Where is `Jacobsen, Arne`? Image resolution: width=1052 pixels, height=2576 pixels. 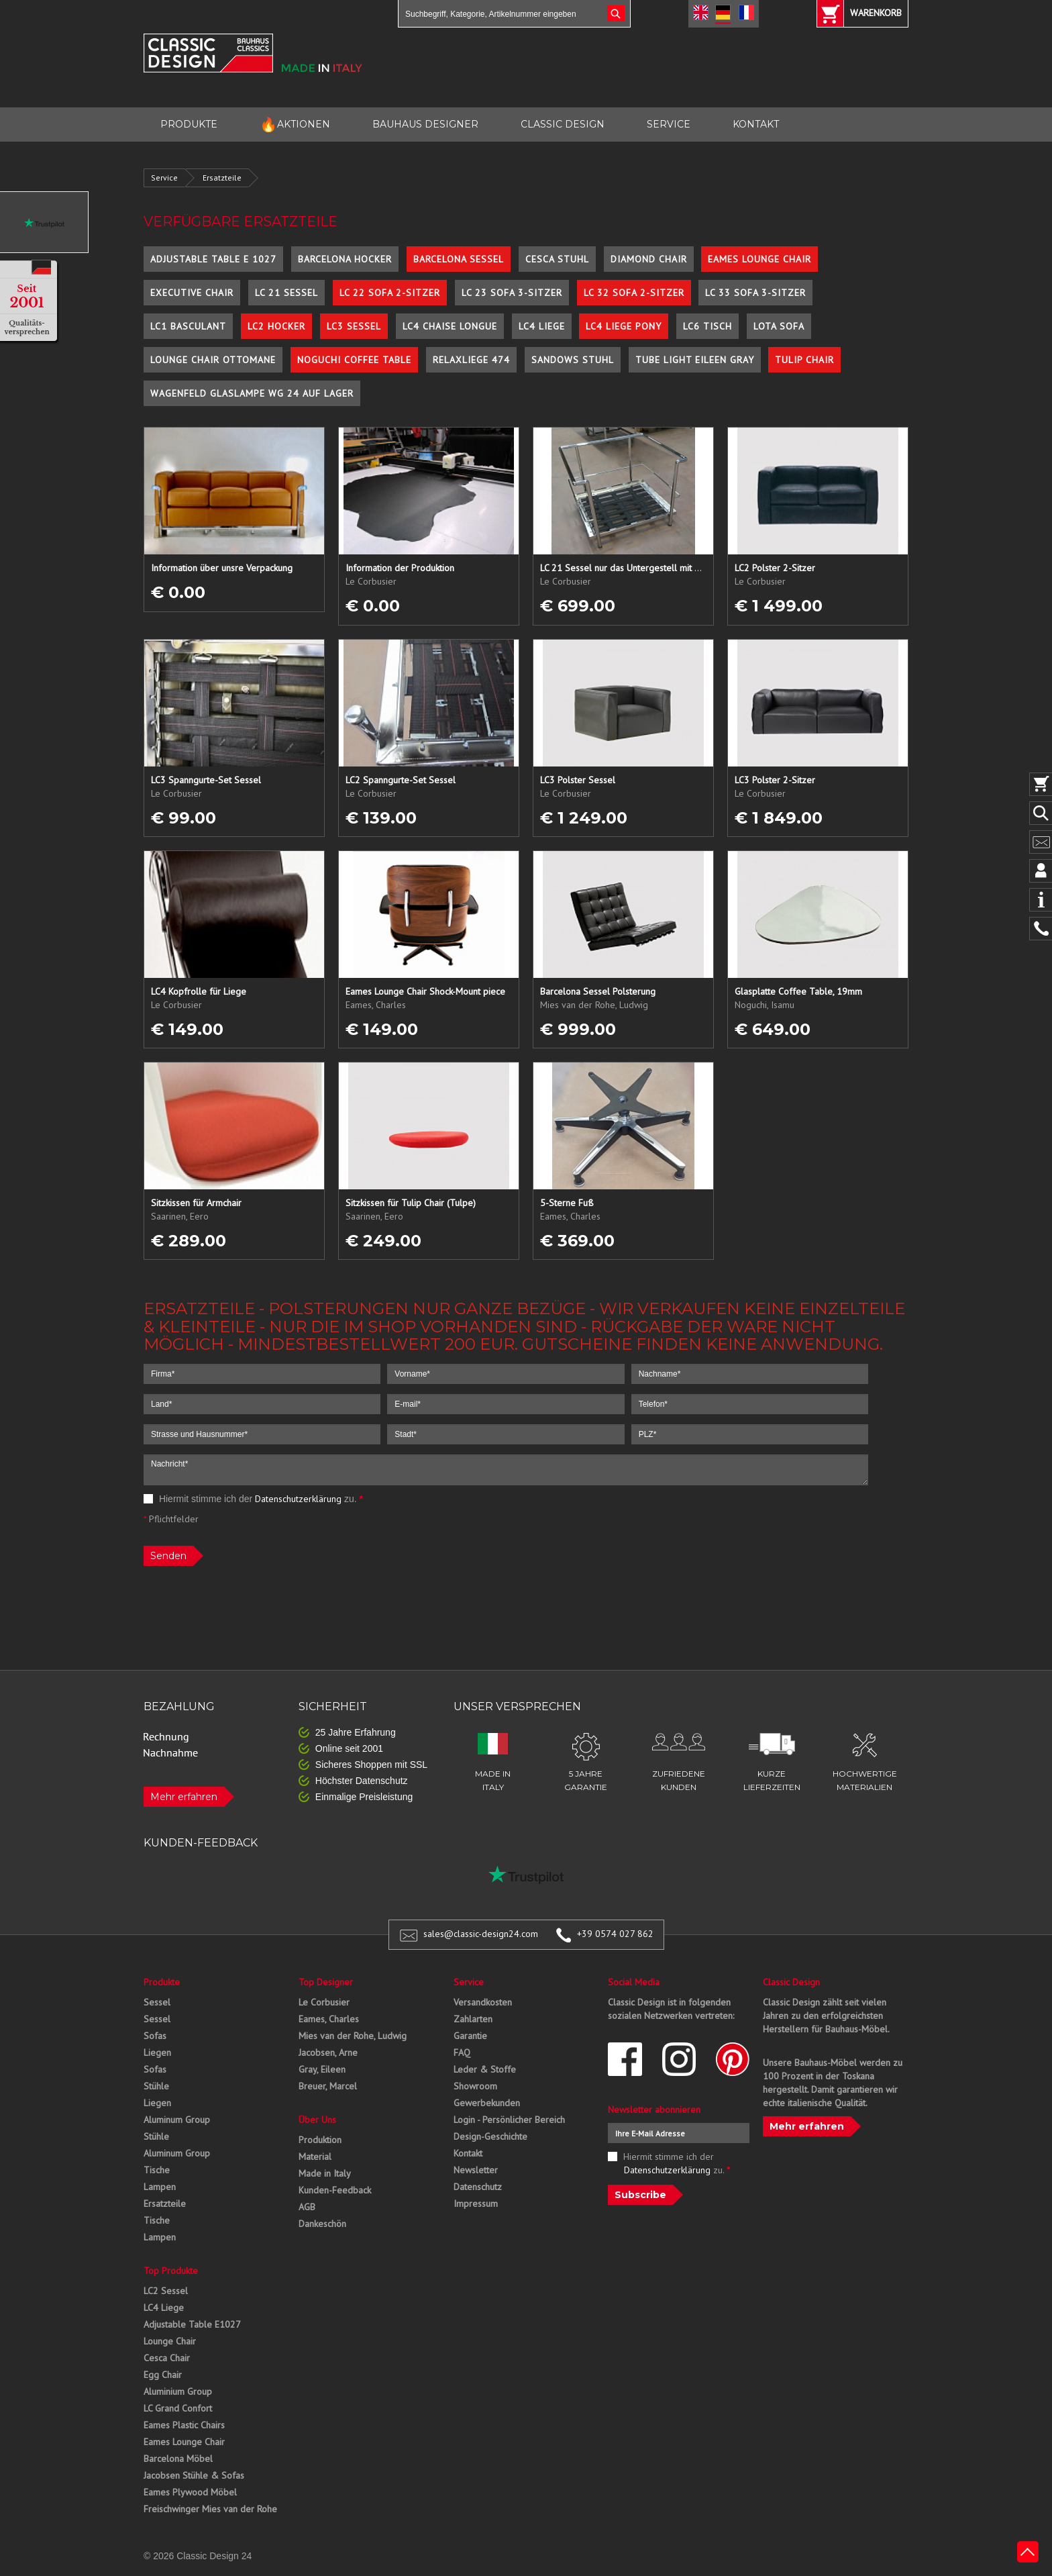 Jacobsen, Arne is located at coordinates (328, 2052).